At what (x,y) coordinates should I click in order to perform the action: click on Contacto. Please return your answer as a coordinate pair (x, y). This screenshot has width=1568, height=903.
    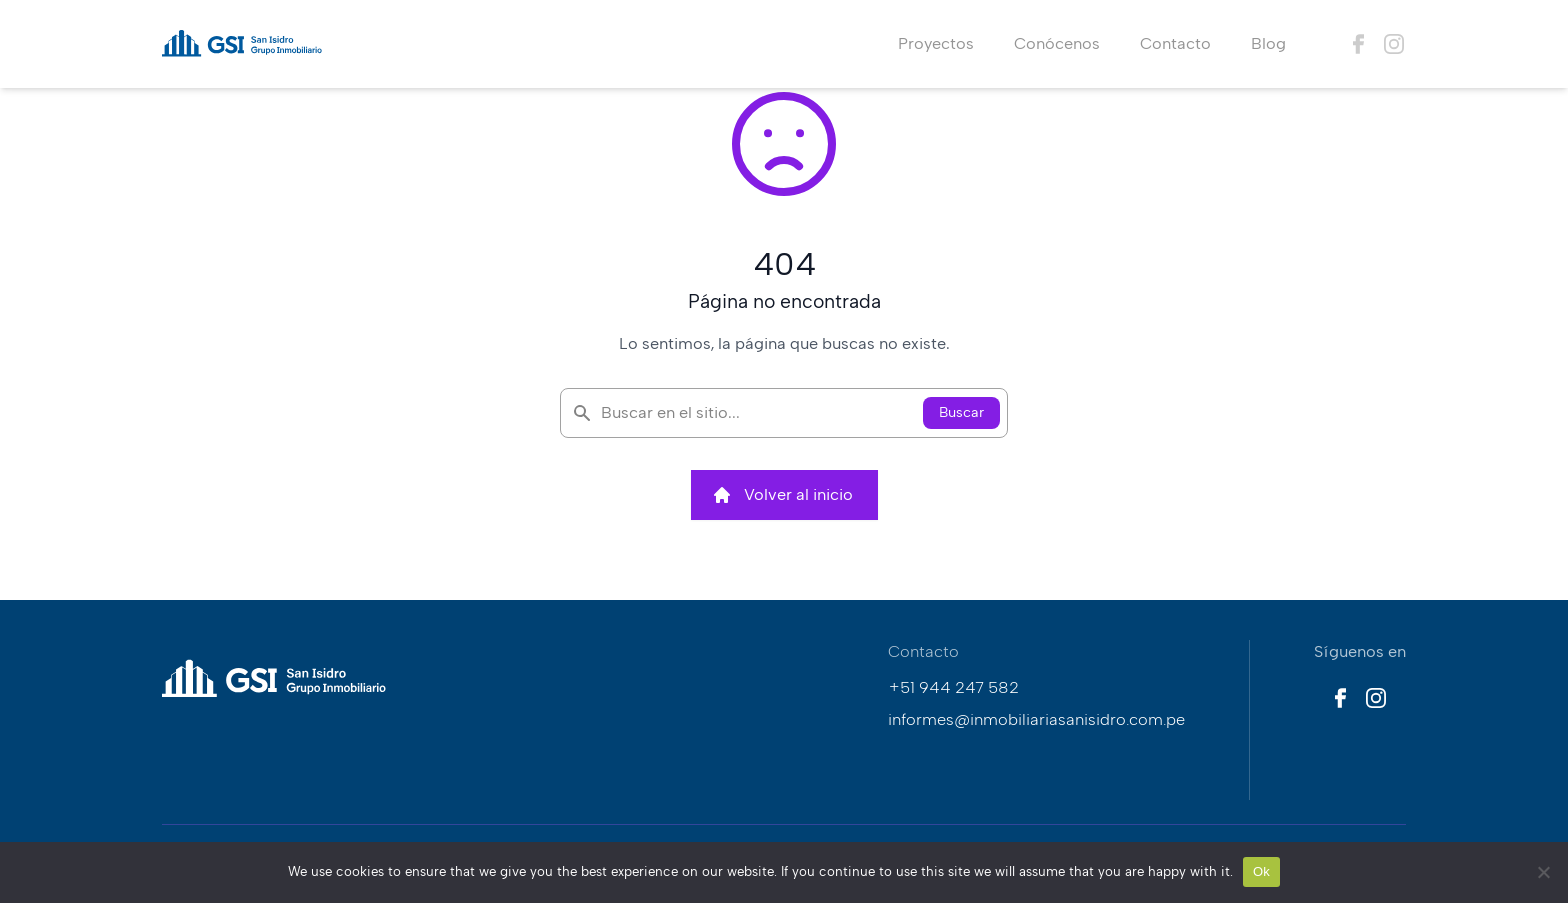
    Looking at the image, I should click on (1175, 44).